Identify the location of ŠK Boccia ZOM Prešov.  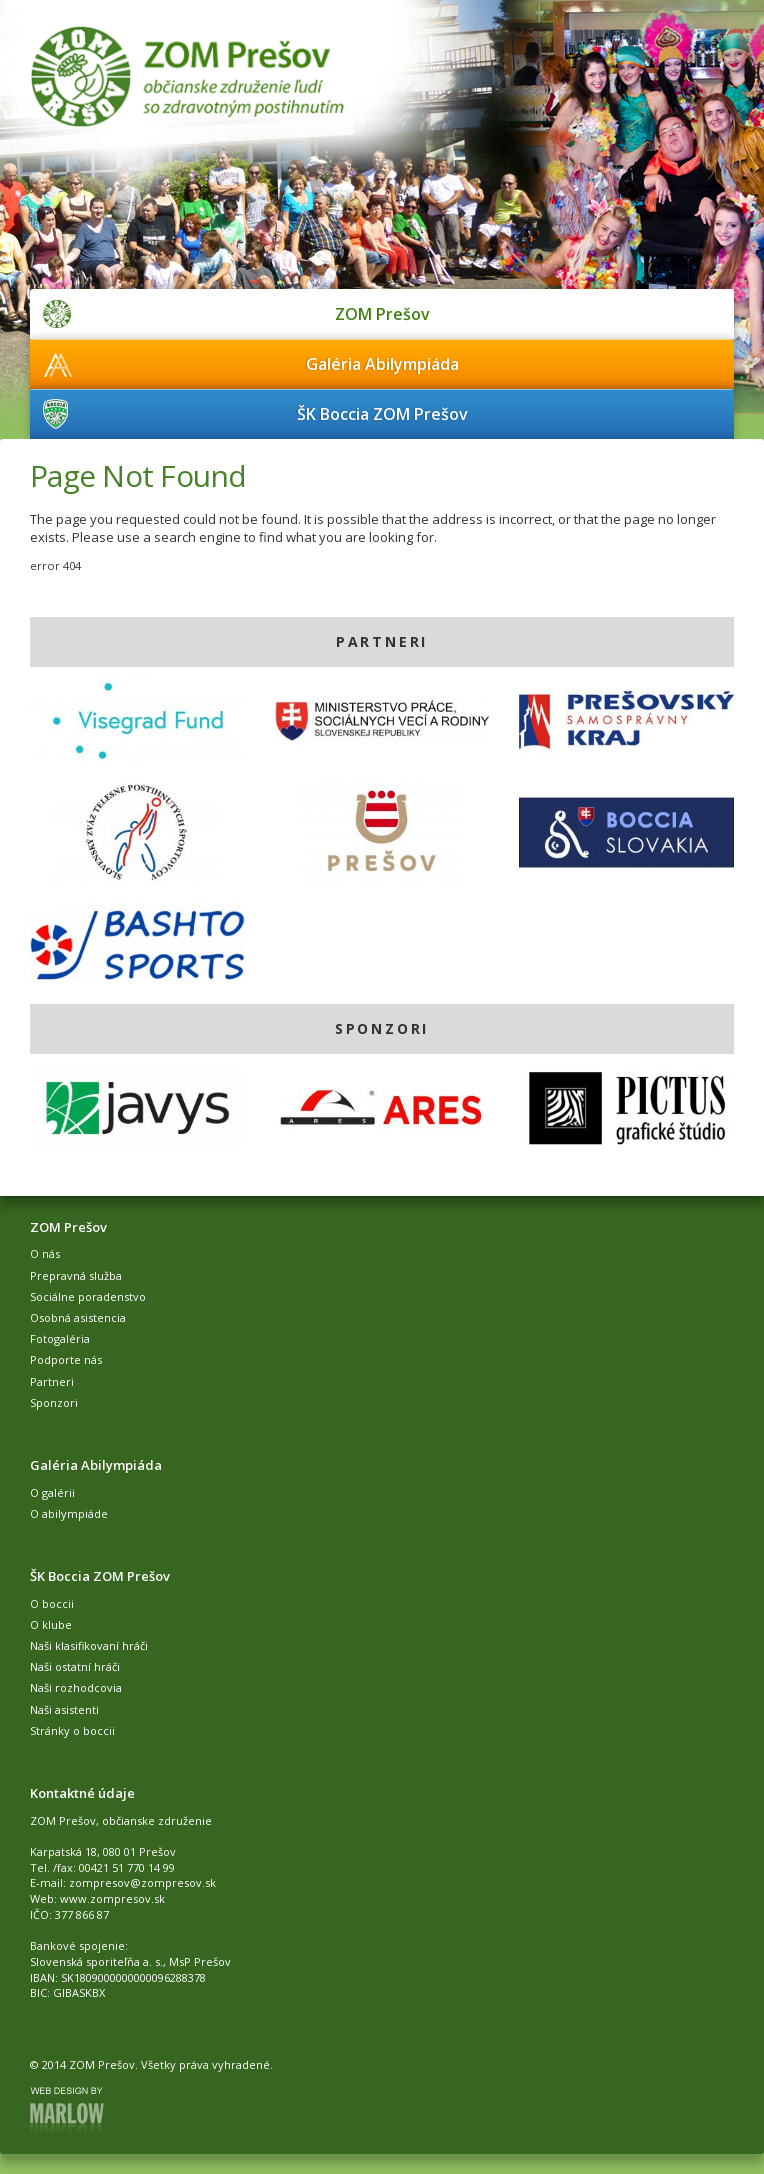
(382, 414).